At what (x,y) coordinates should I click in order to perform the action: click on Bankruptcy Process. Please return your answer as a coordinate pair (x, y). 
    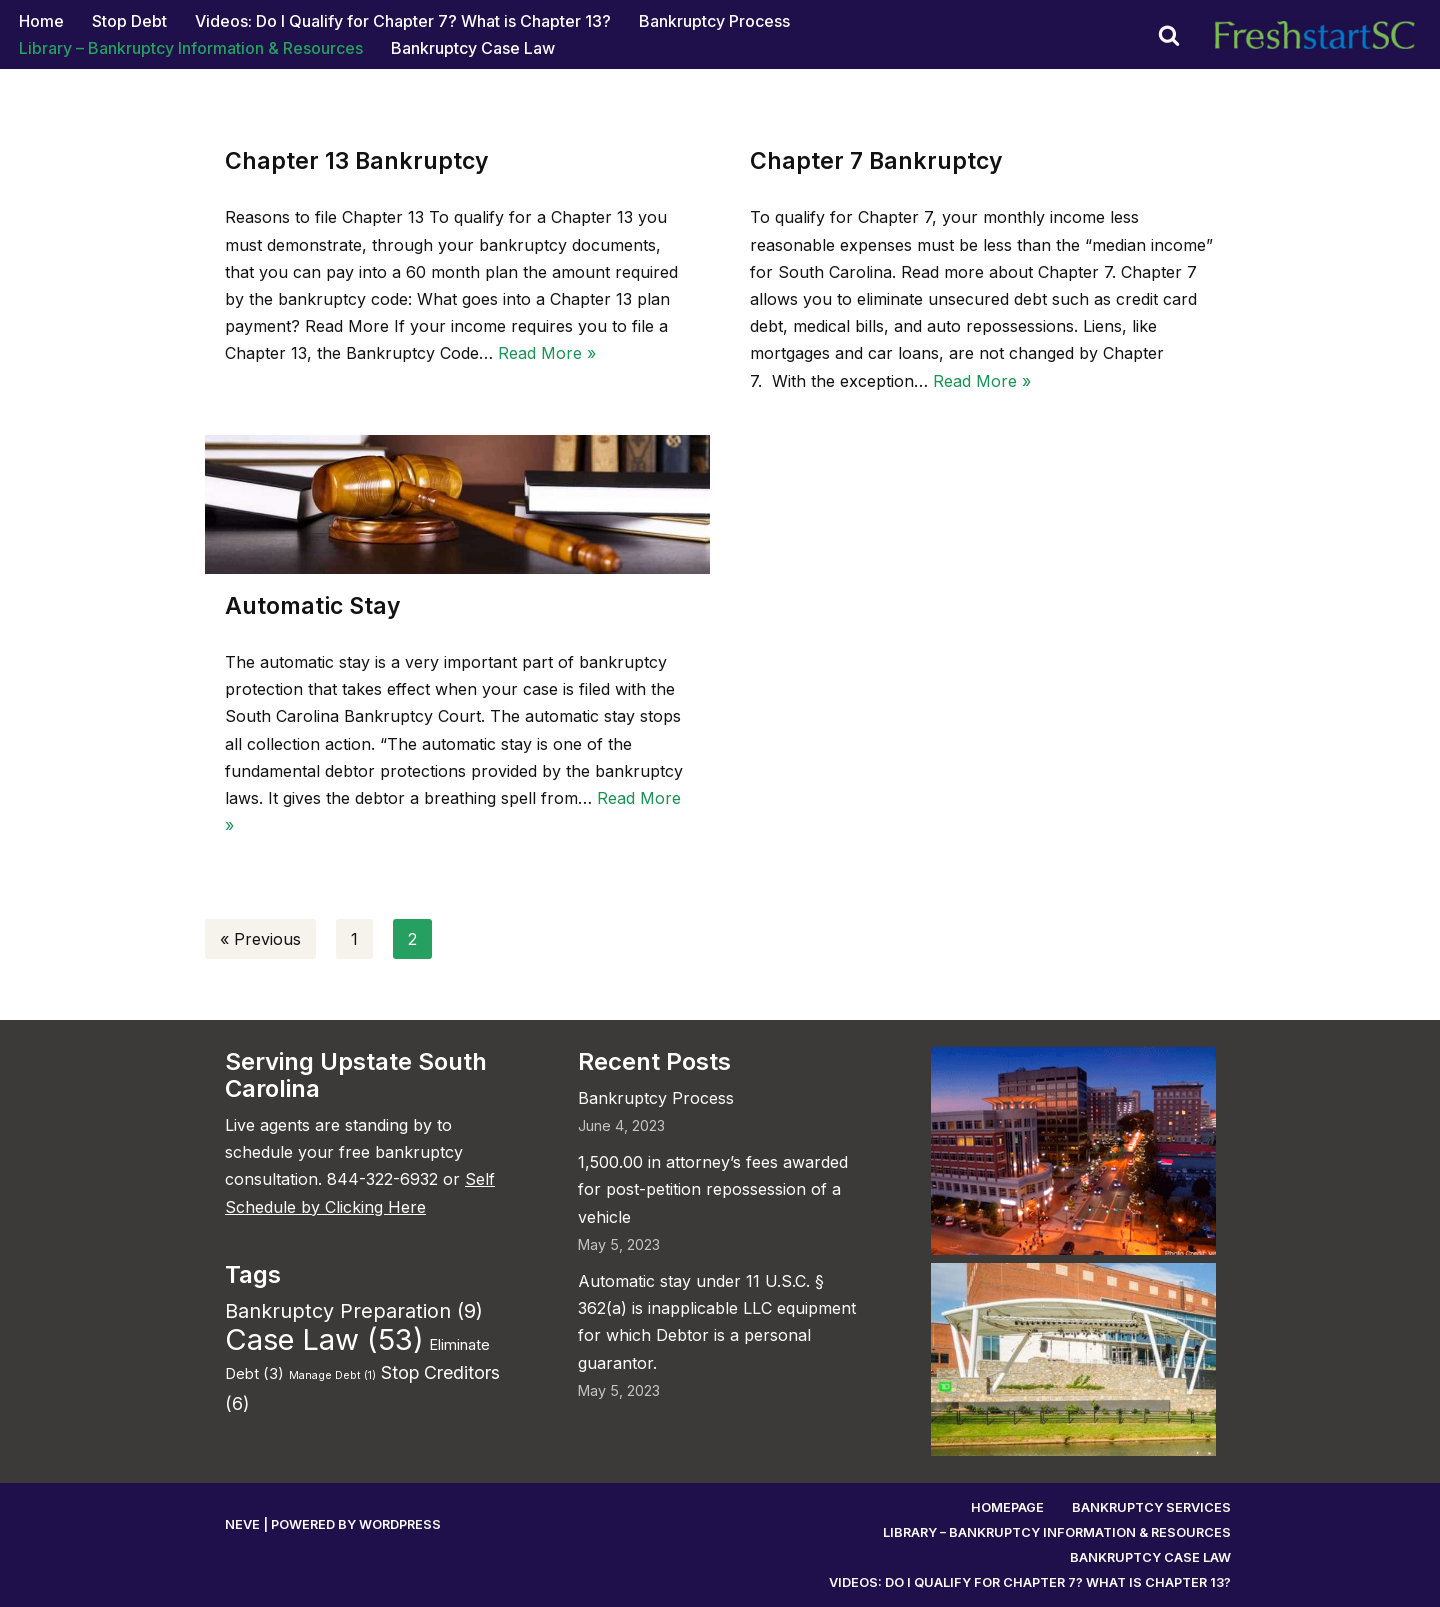
    Looking at the image, I should click on (714, 21).